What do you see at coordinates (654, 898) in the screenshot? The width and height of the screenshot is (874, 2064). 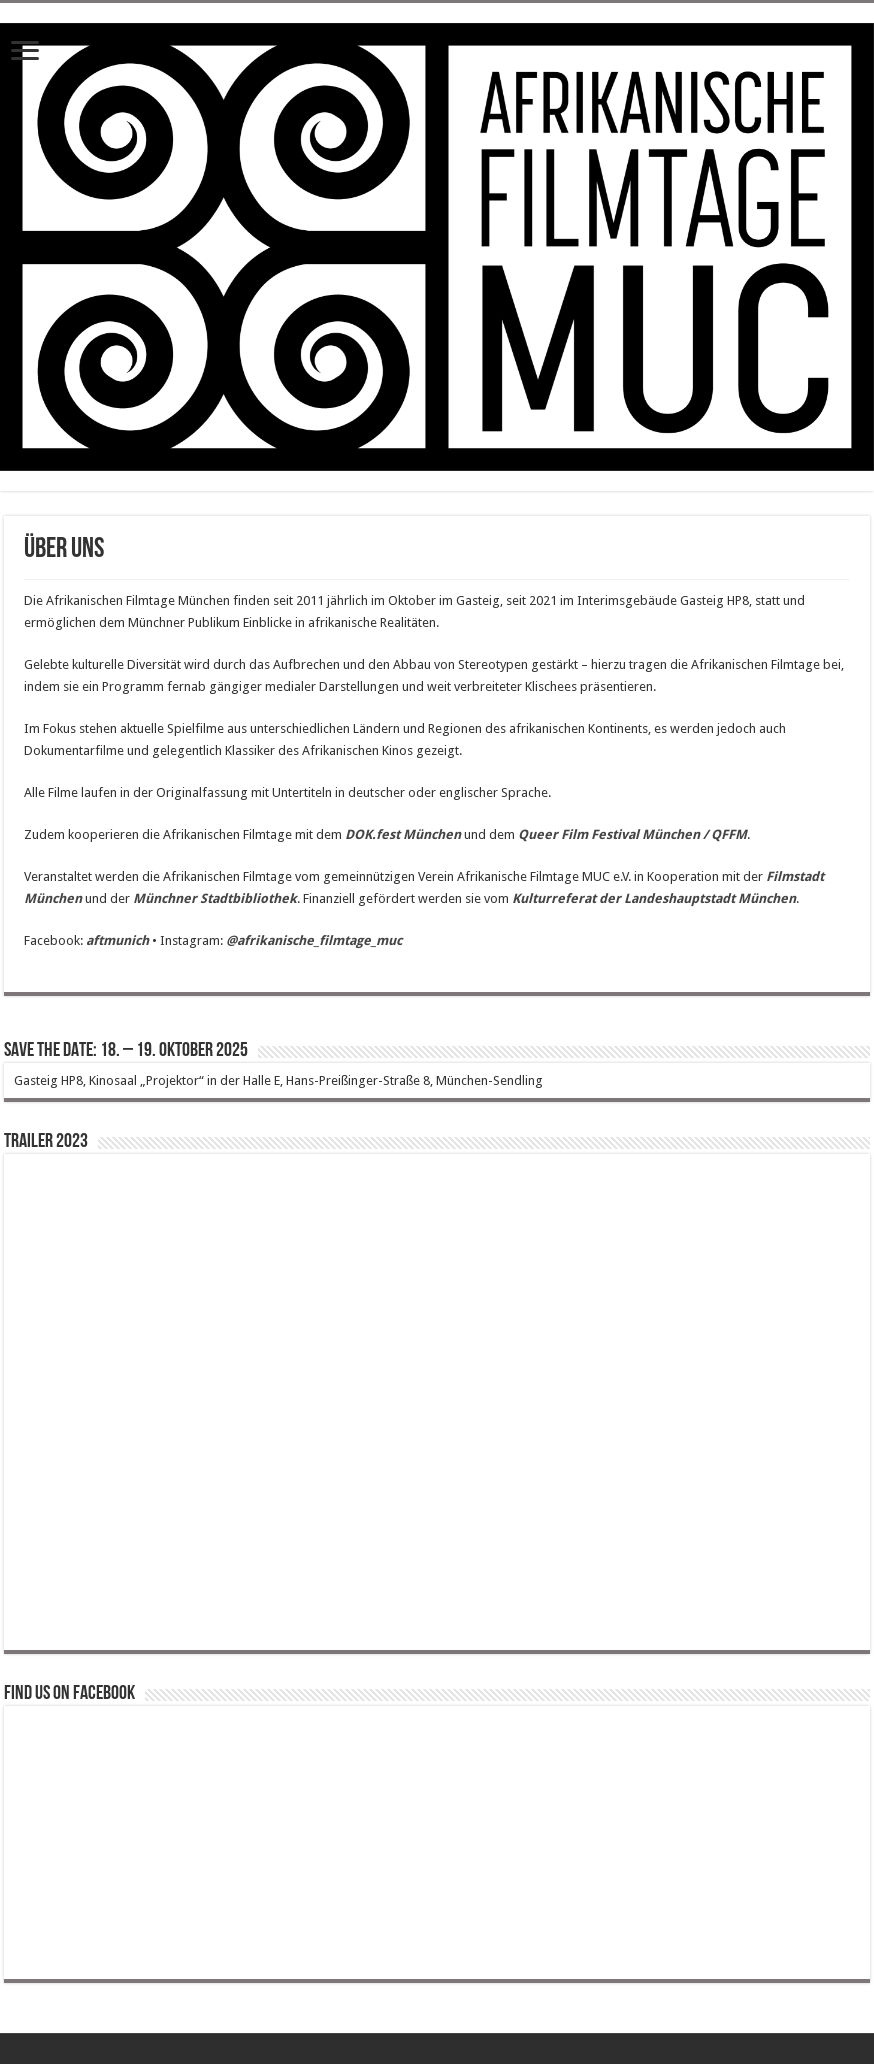 I see `Kulturreferat der Landeshauptstadt München` at bounding box center [654, 898].